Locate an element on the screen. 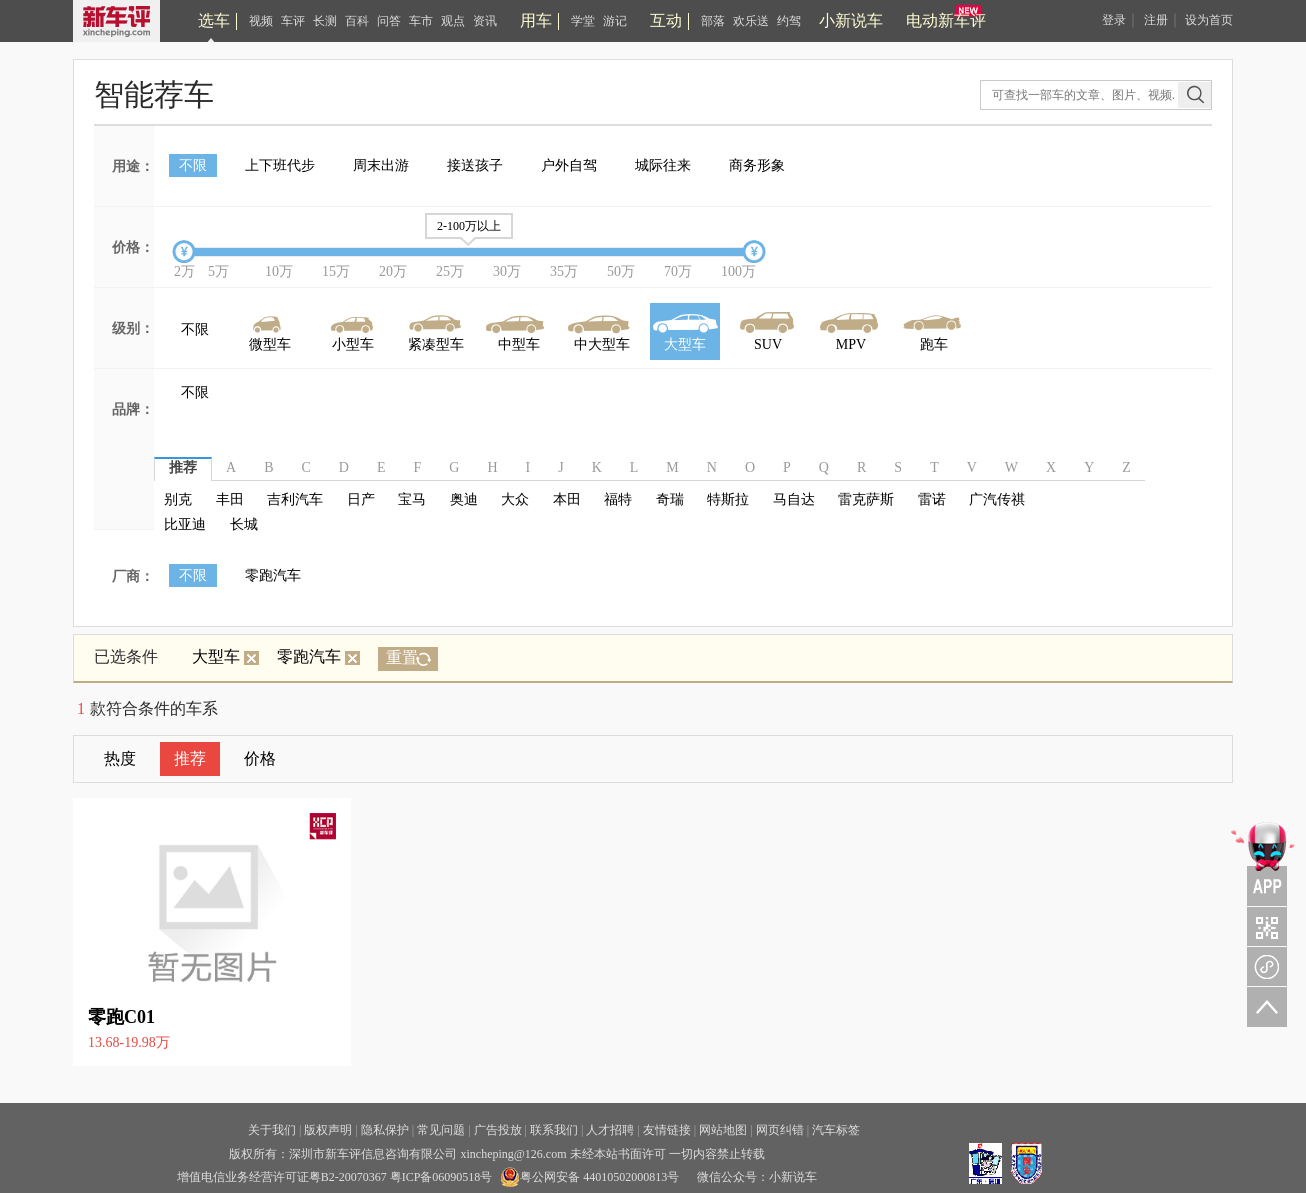  资讯 is located at coordinates (485, 21).